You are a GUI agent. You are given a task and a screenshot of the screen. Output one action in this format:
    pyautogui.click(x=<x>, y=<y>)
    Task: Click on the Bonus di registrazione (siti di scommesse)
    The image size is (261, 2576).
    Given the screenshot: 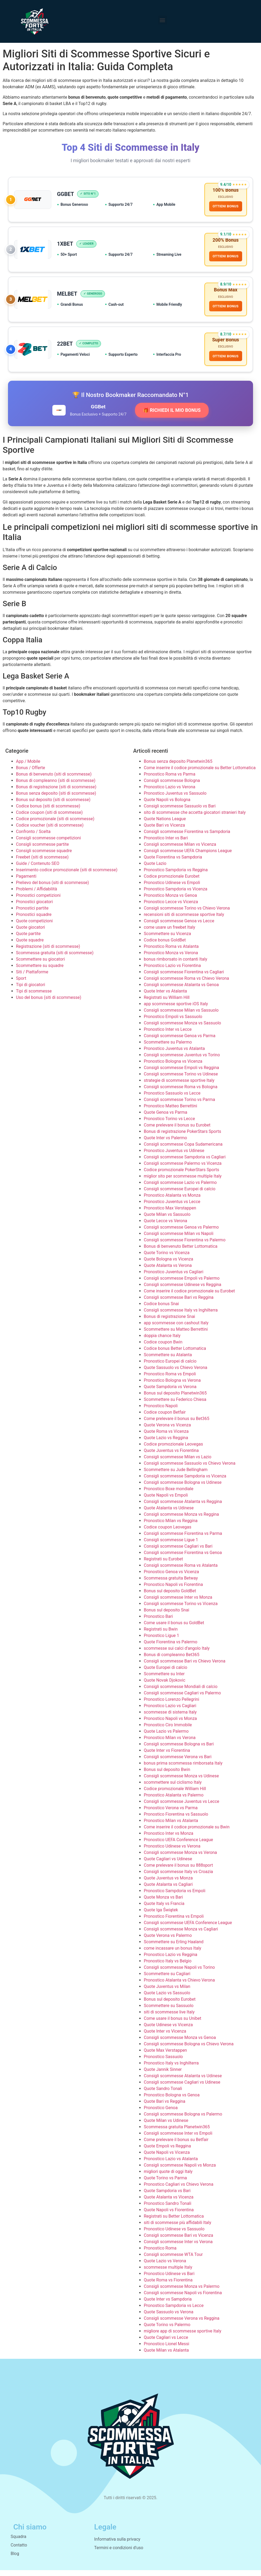 What is the action you would take?
    pyautogui.click(x=56, y=792)
    